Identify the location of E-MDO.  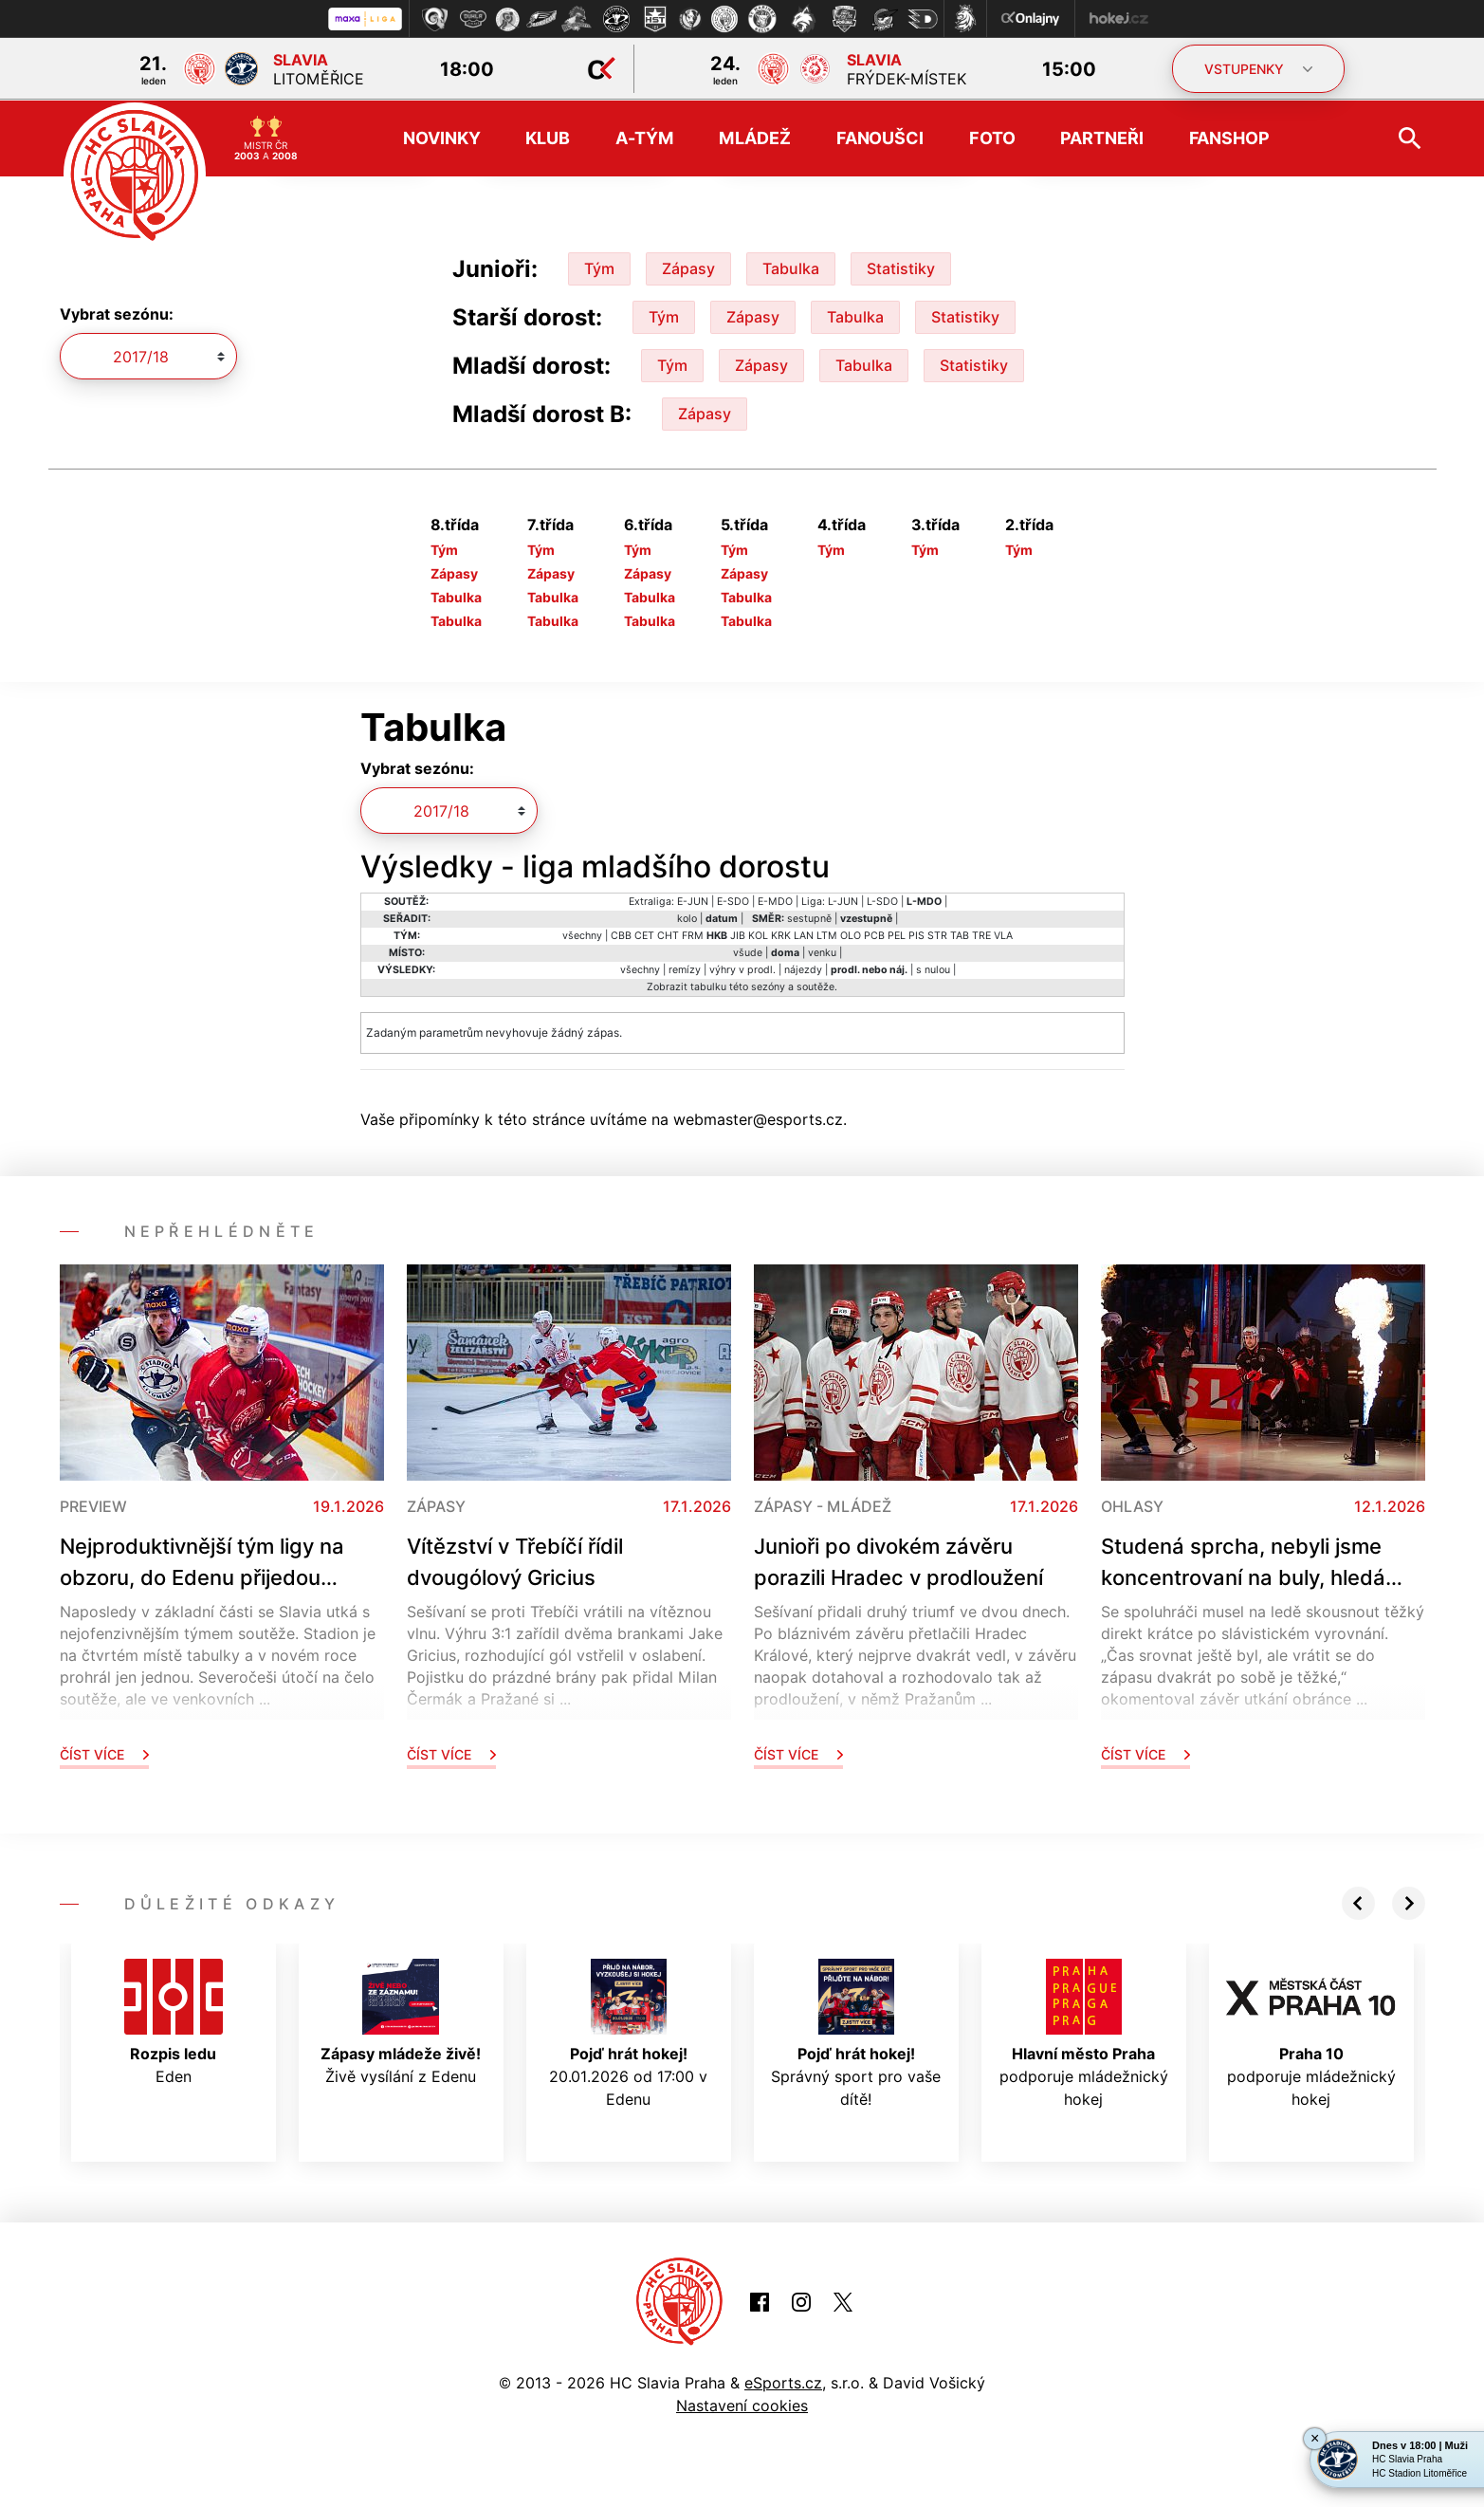
(775, 900).